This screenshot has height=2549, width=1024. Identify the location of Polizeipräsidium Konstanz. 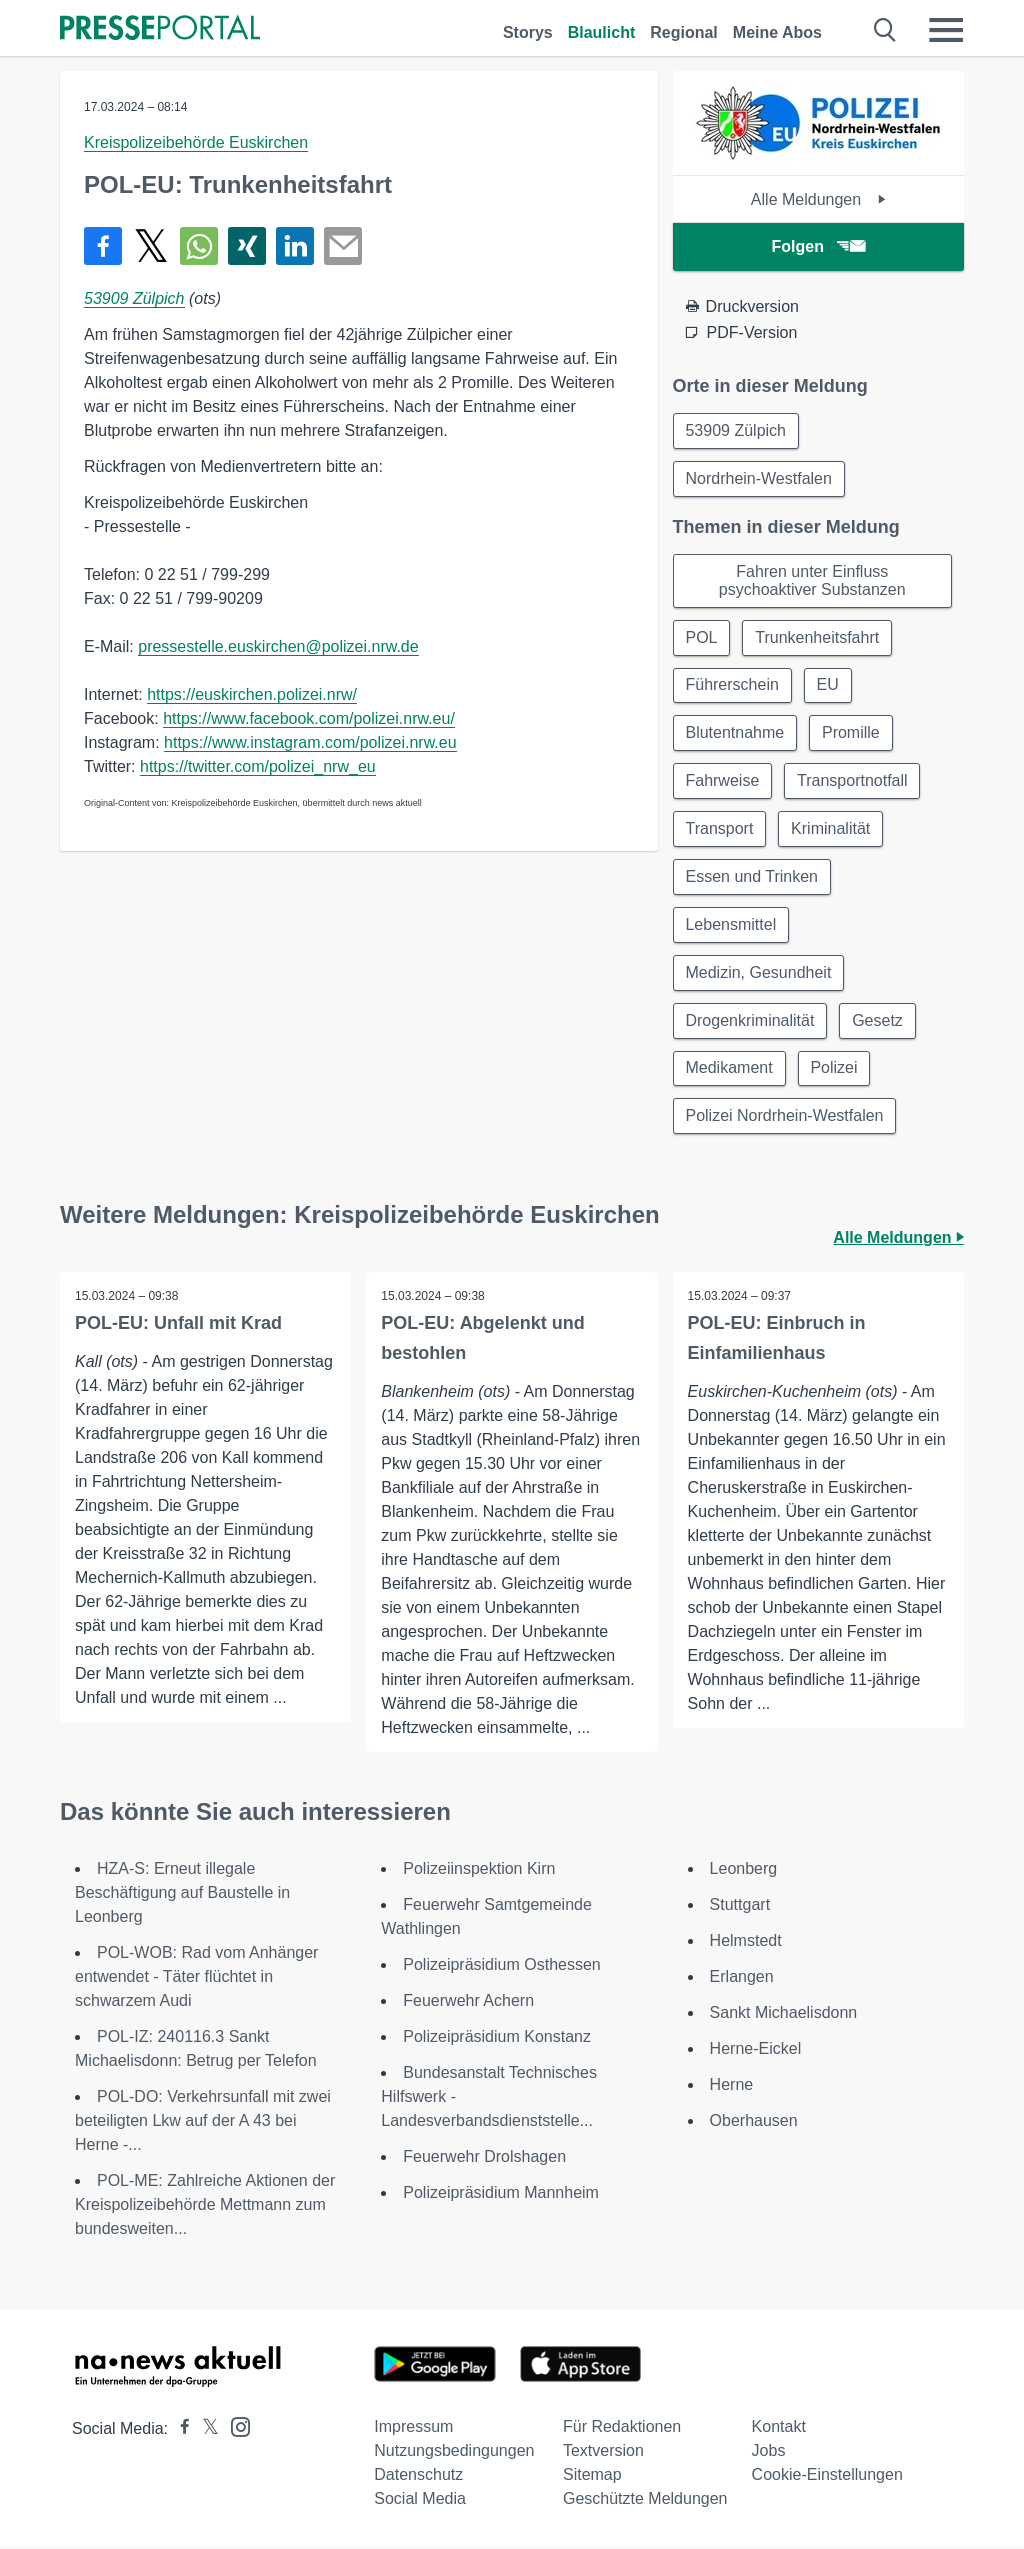
(497, 2038).